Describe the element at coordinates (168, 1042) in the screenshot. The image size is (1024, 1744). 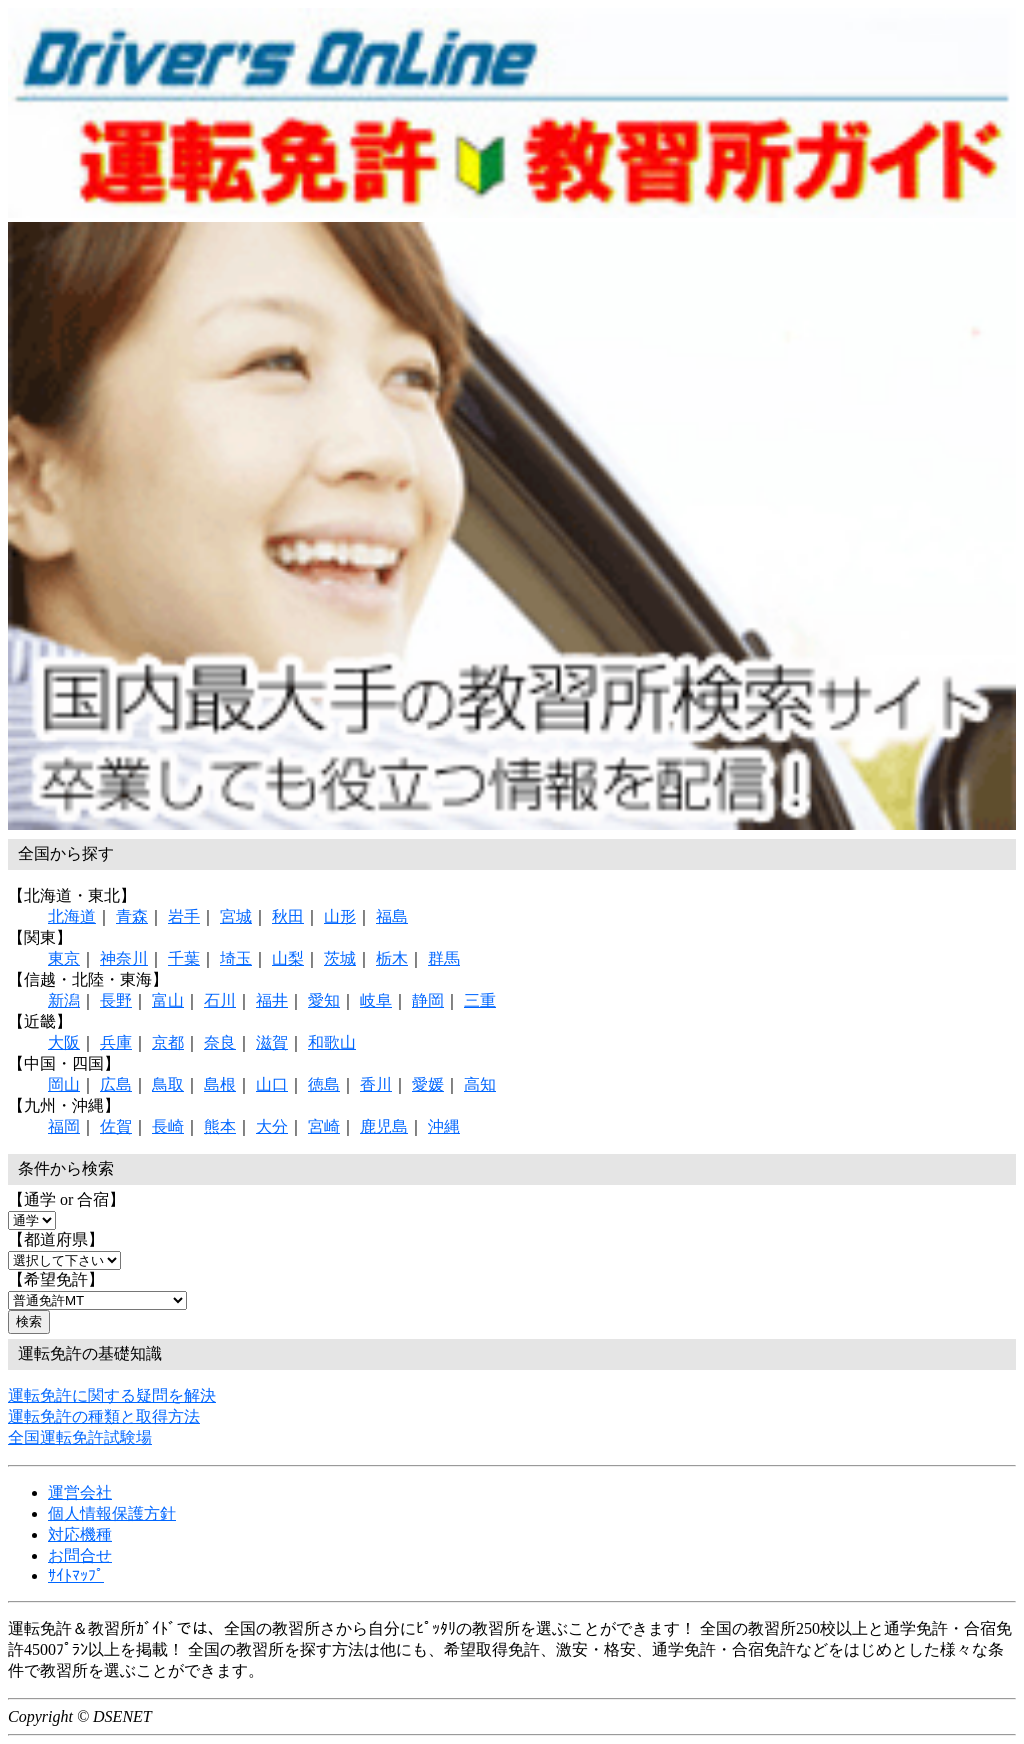
I see `京都` at that location.